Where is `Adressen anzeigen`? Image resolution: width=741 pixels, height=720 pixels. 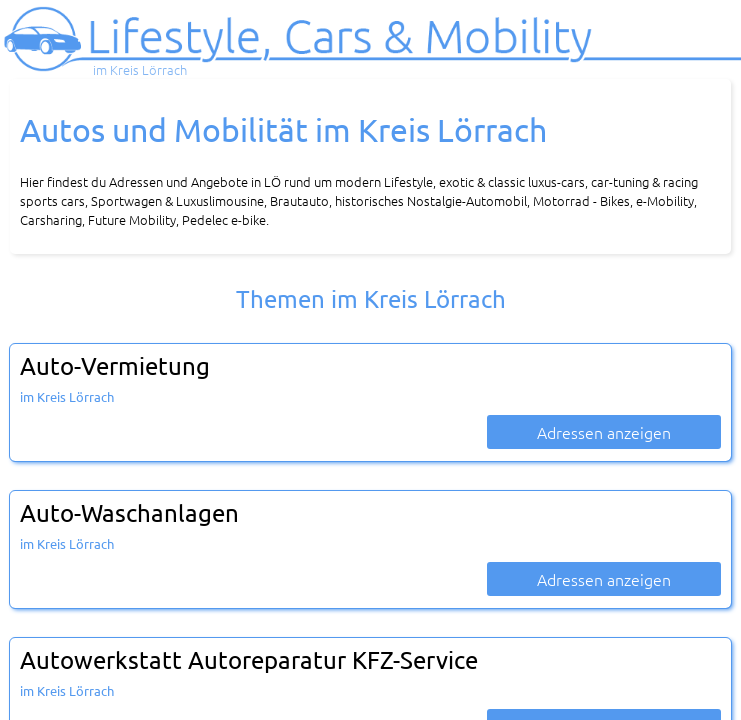 Adressen anzeigen is located at coordinates (604, 432).